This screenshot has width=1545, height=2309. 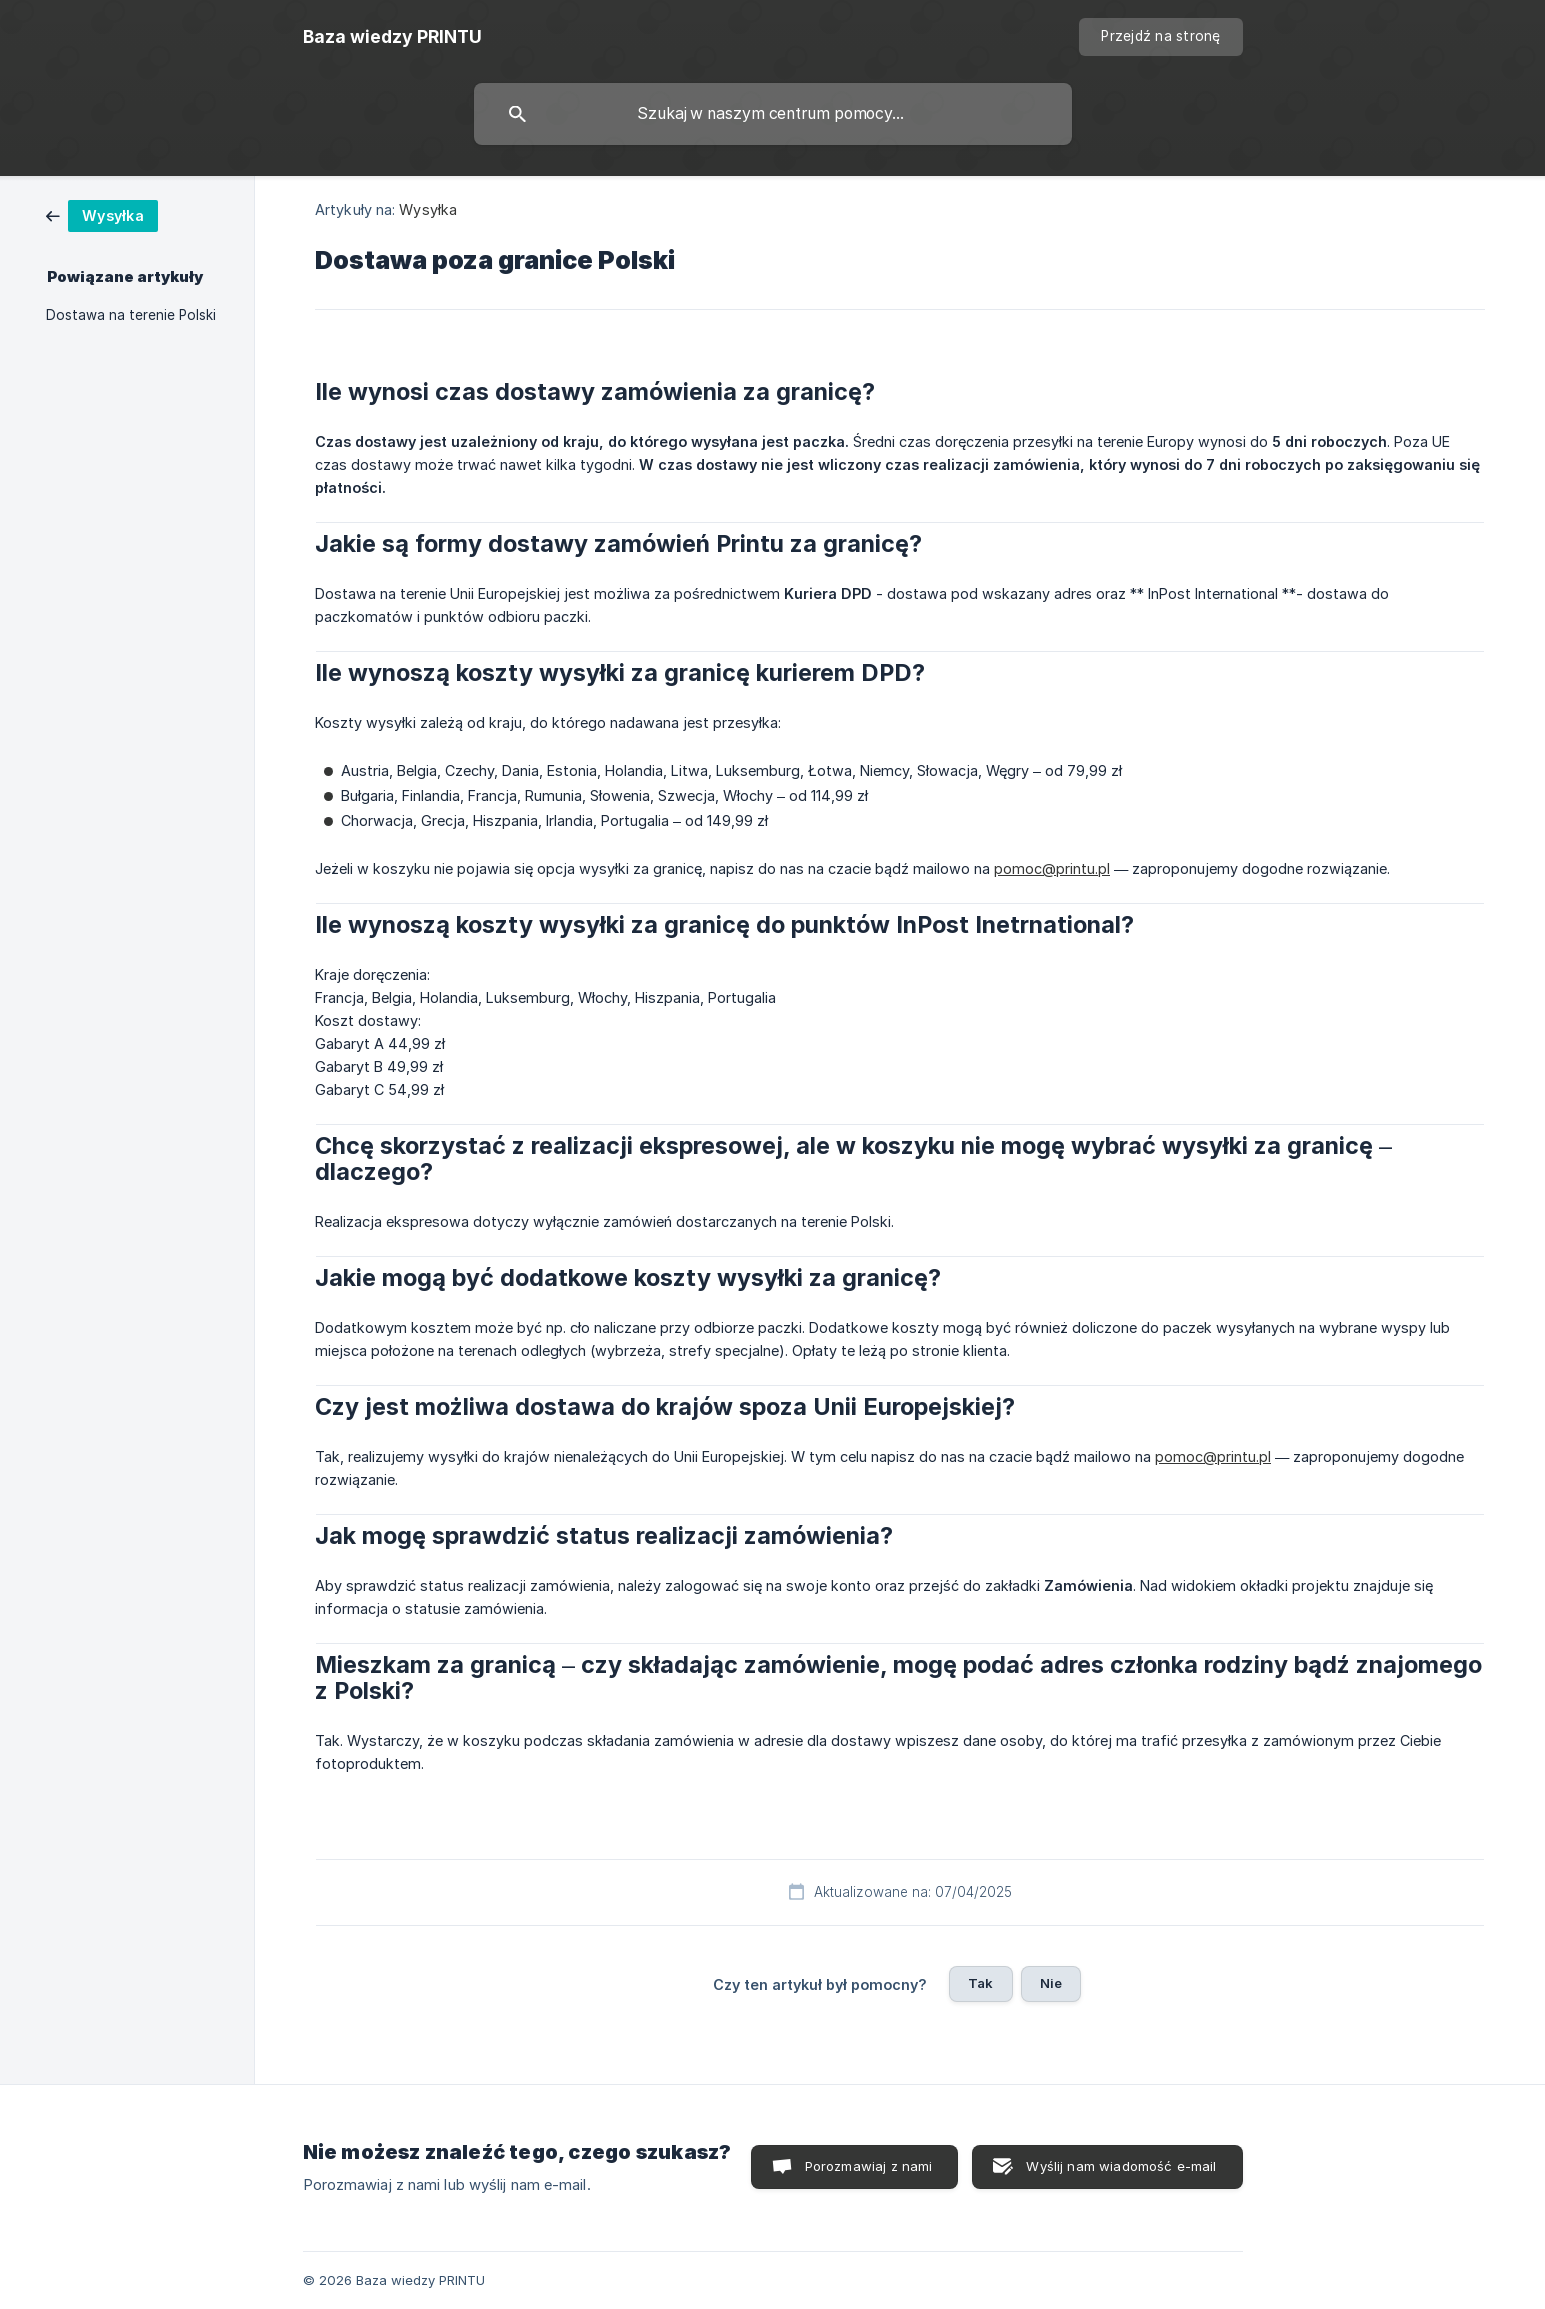 I want to click on Tak [button], so click(x=980, y=1983).